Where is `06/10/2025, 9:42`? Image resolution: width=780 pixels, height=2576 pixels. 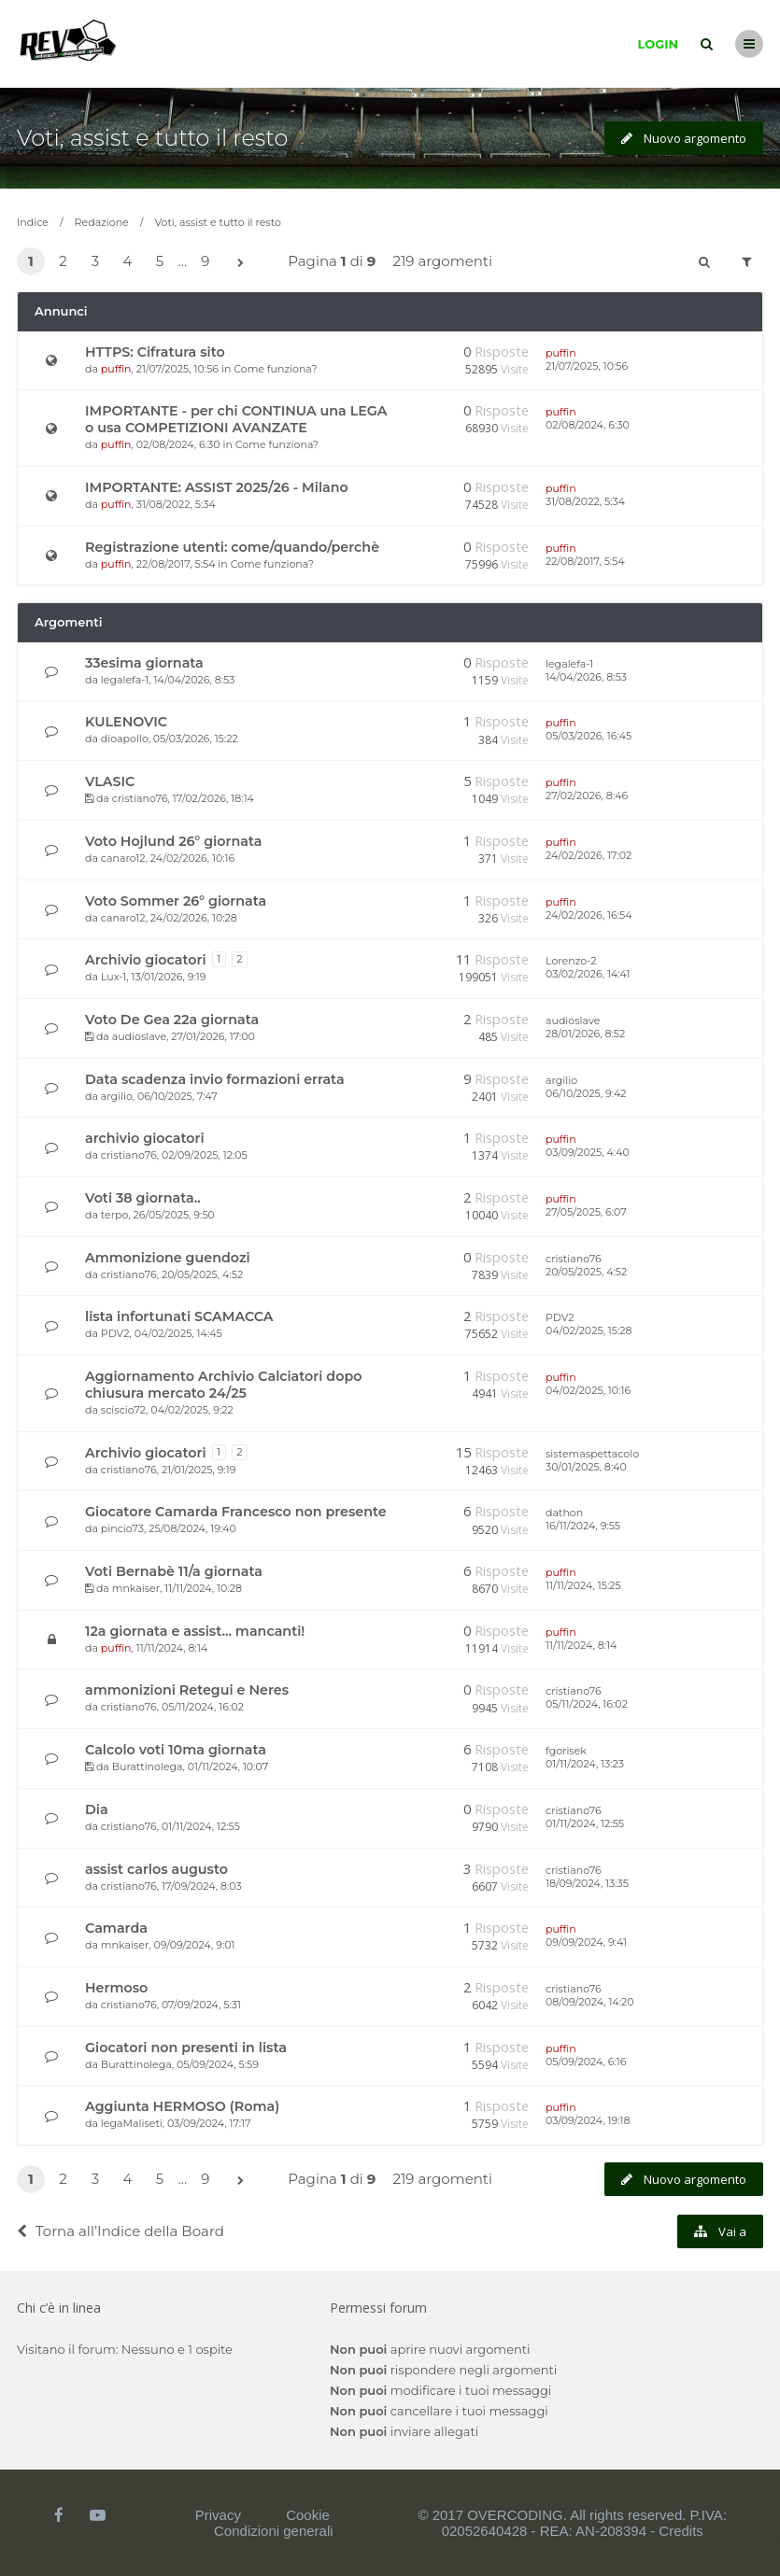 06/10/2025, 9:42 is located at coordinates (586, 1093).